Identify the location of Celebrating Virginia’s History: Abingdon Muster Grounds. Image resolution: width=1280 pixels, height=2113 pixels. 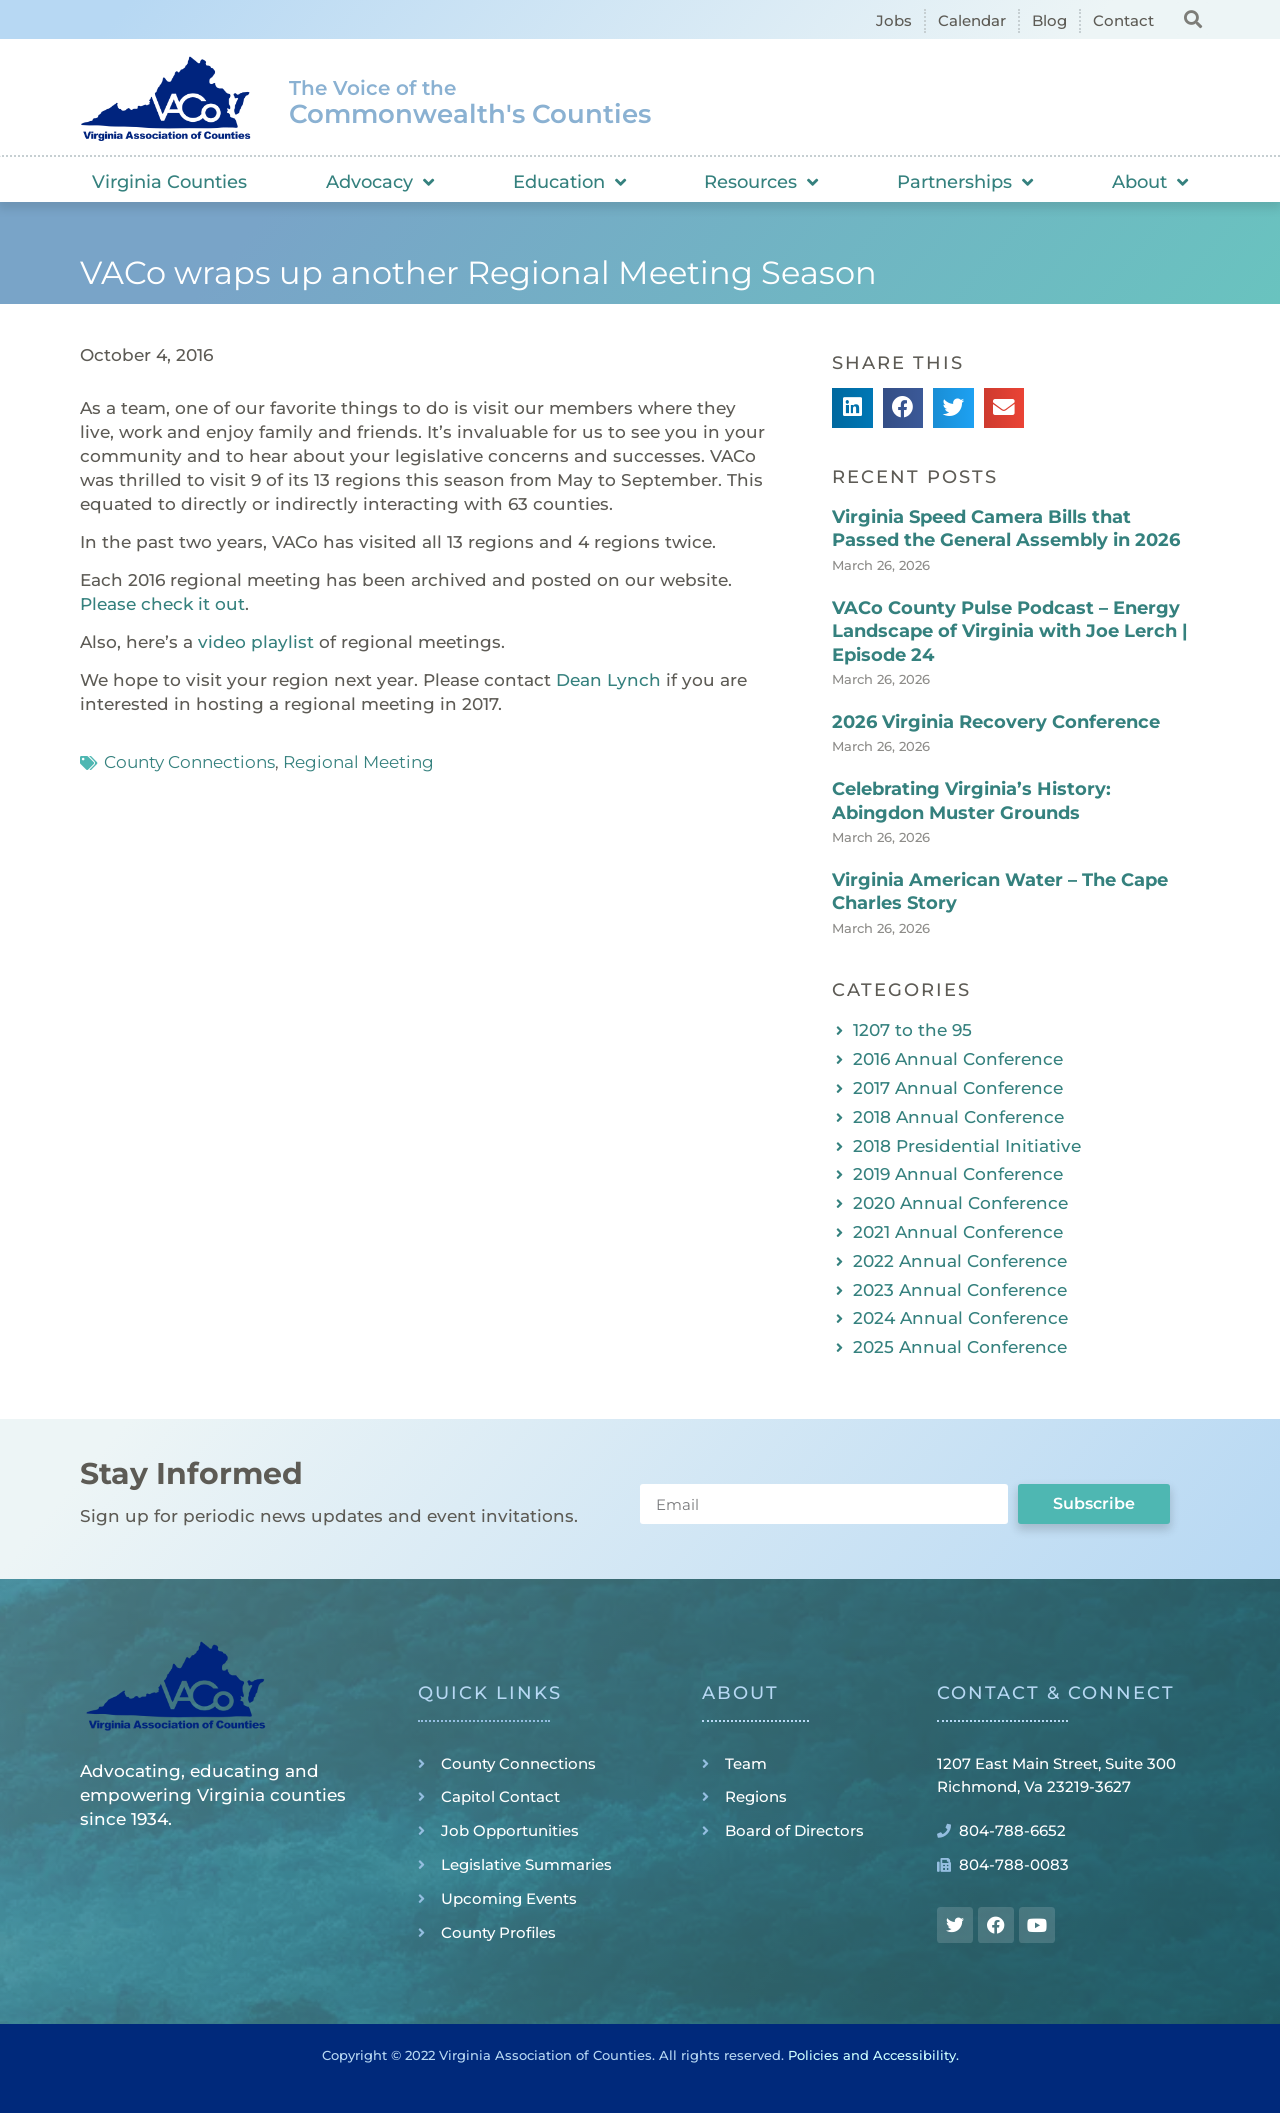
(971, 800).